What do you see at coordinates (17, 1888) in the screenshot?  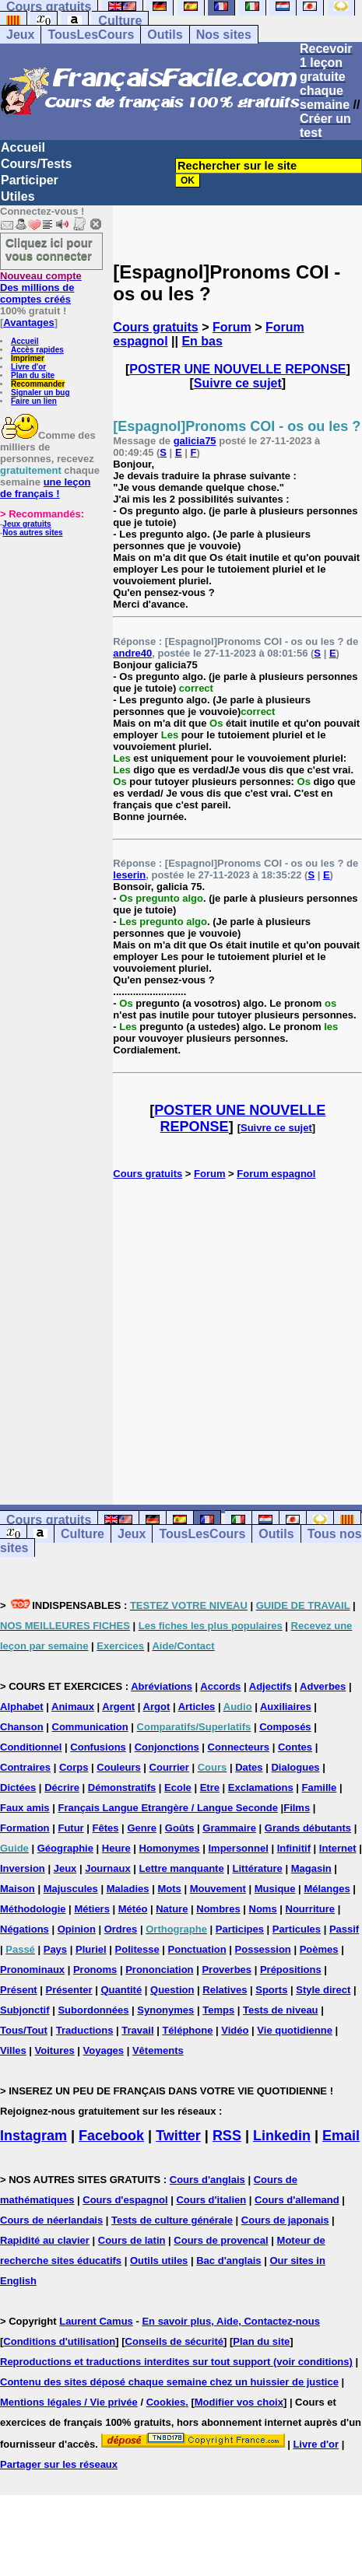 I see `Maison` at bounding box center [17, 1888].